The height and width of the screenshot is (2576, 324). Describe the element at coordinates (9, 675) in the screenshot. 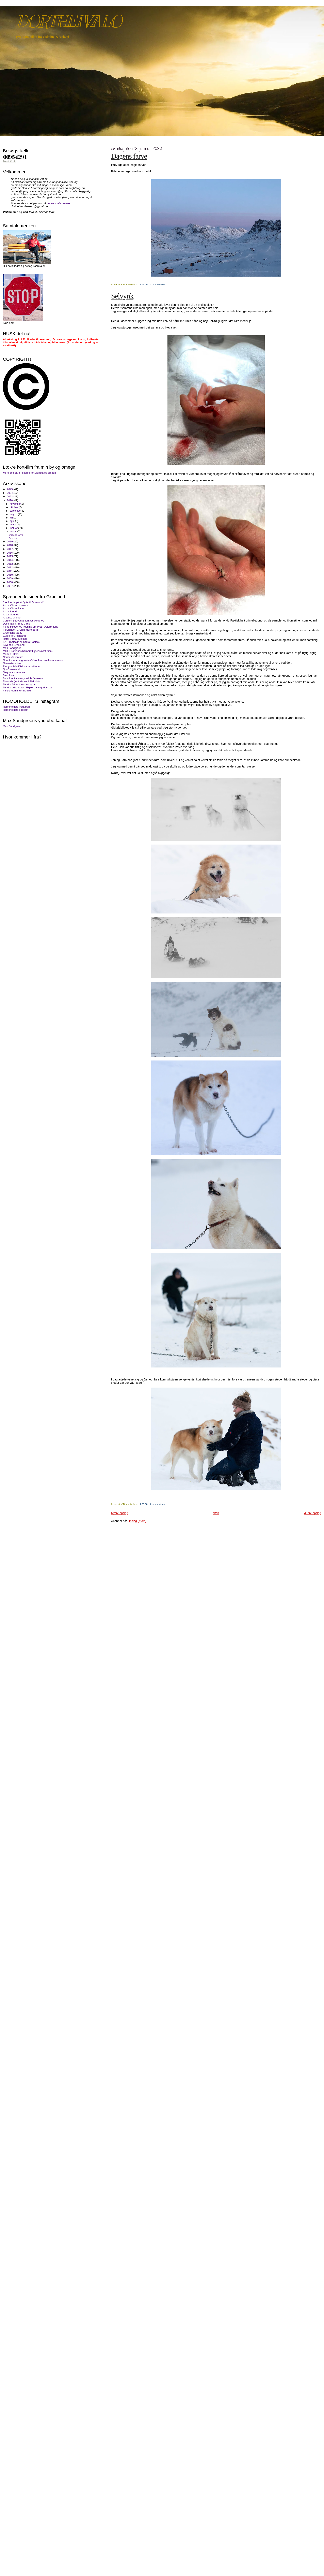

I see `Sermitsiaq` at that location.